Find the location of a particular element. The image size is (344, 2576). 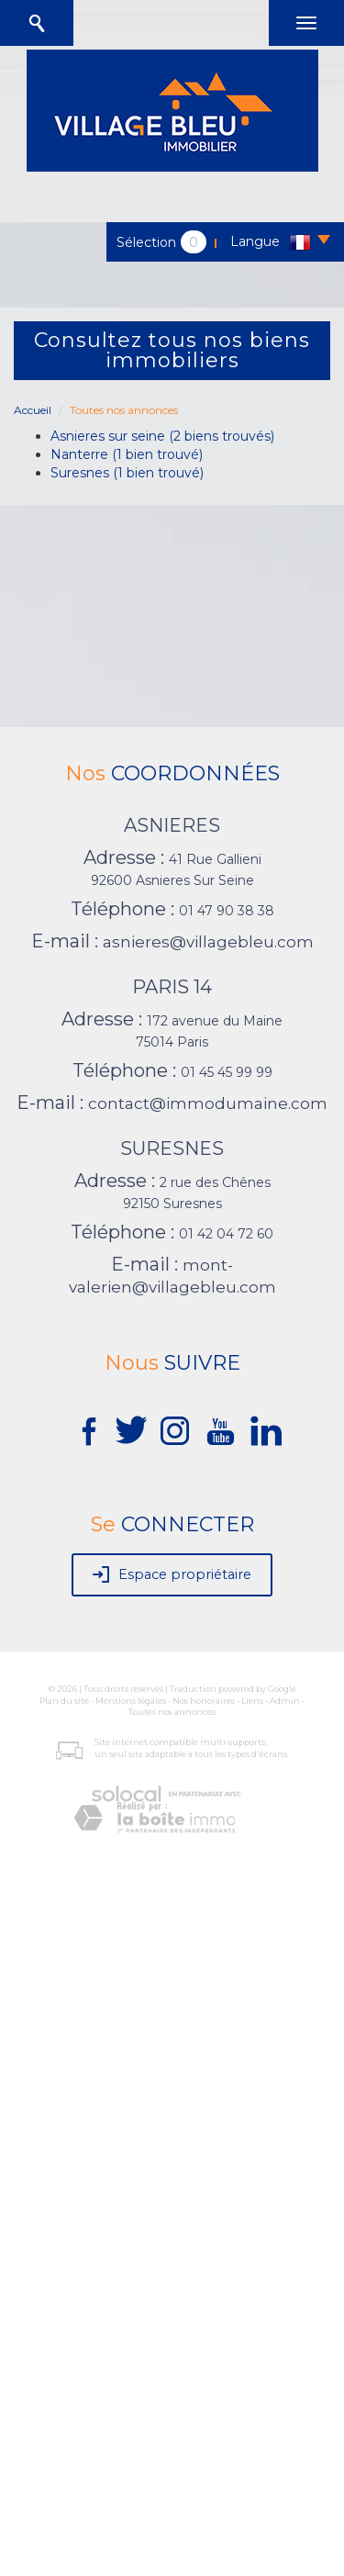

contact@immodumaine.com is located at coordinates (207, 1103).